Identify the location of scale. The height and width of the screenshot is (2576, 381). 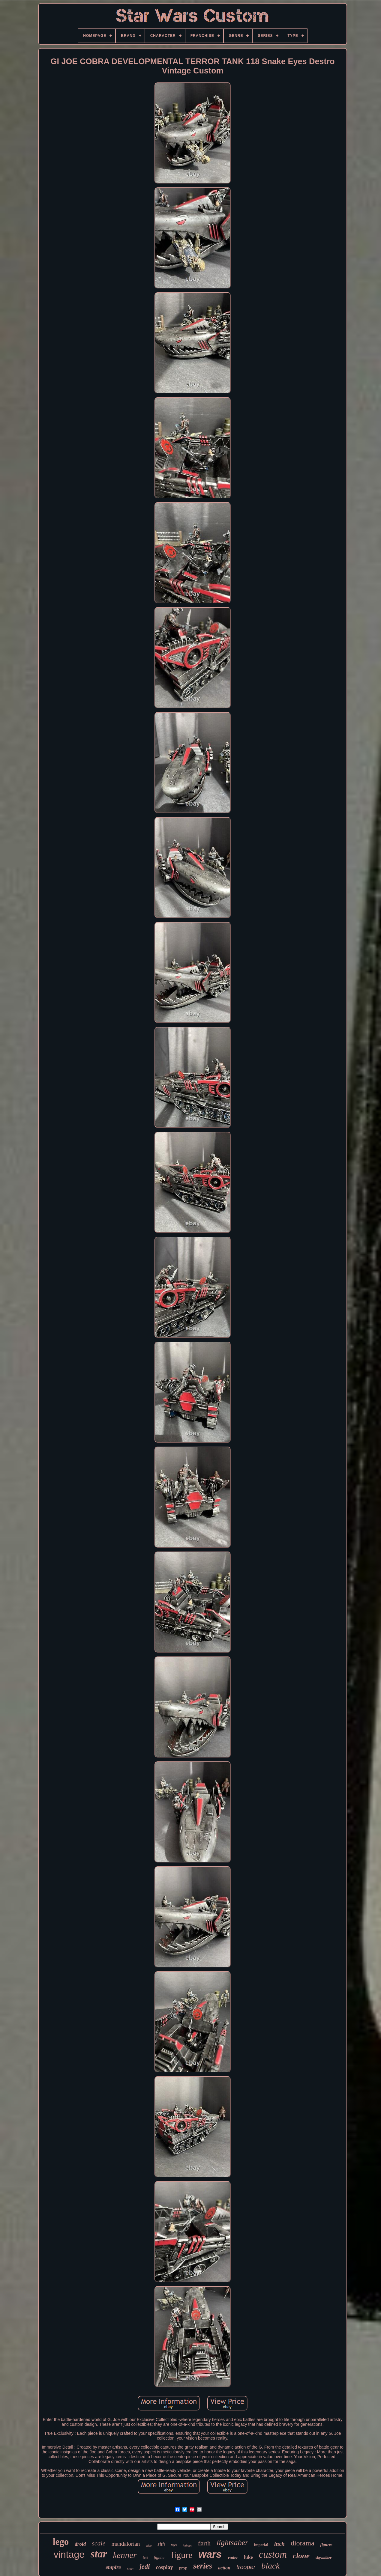
(98, 2543).